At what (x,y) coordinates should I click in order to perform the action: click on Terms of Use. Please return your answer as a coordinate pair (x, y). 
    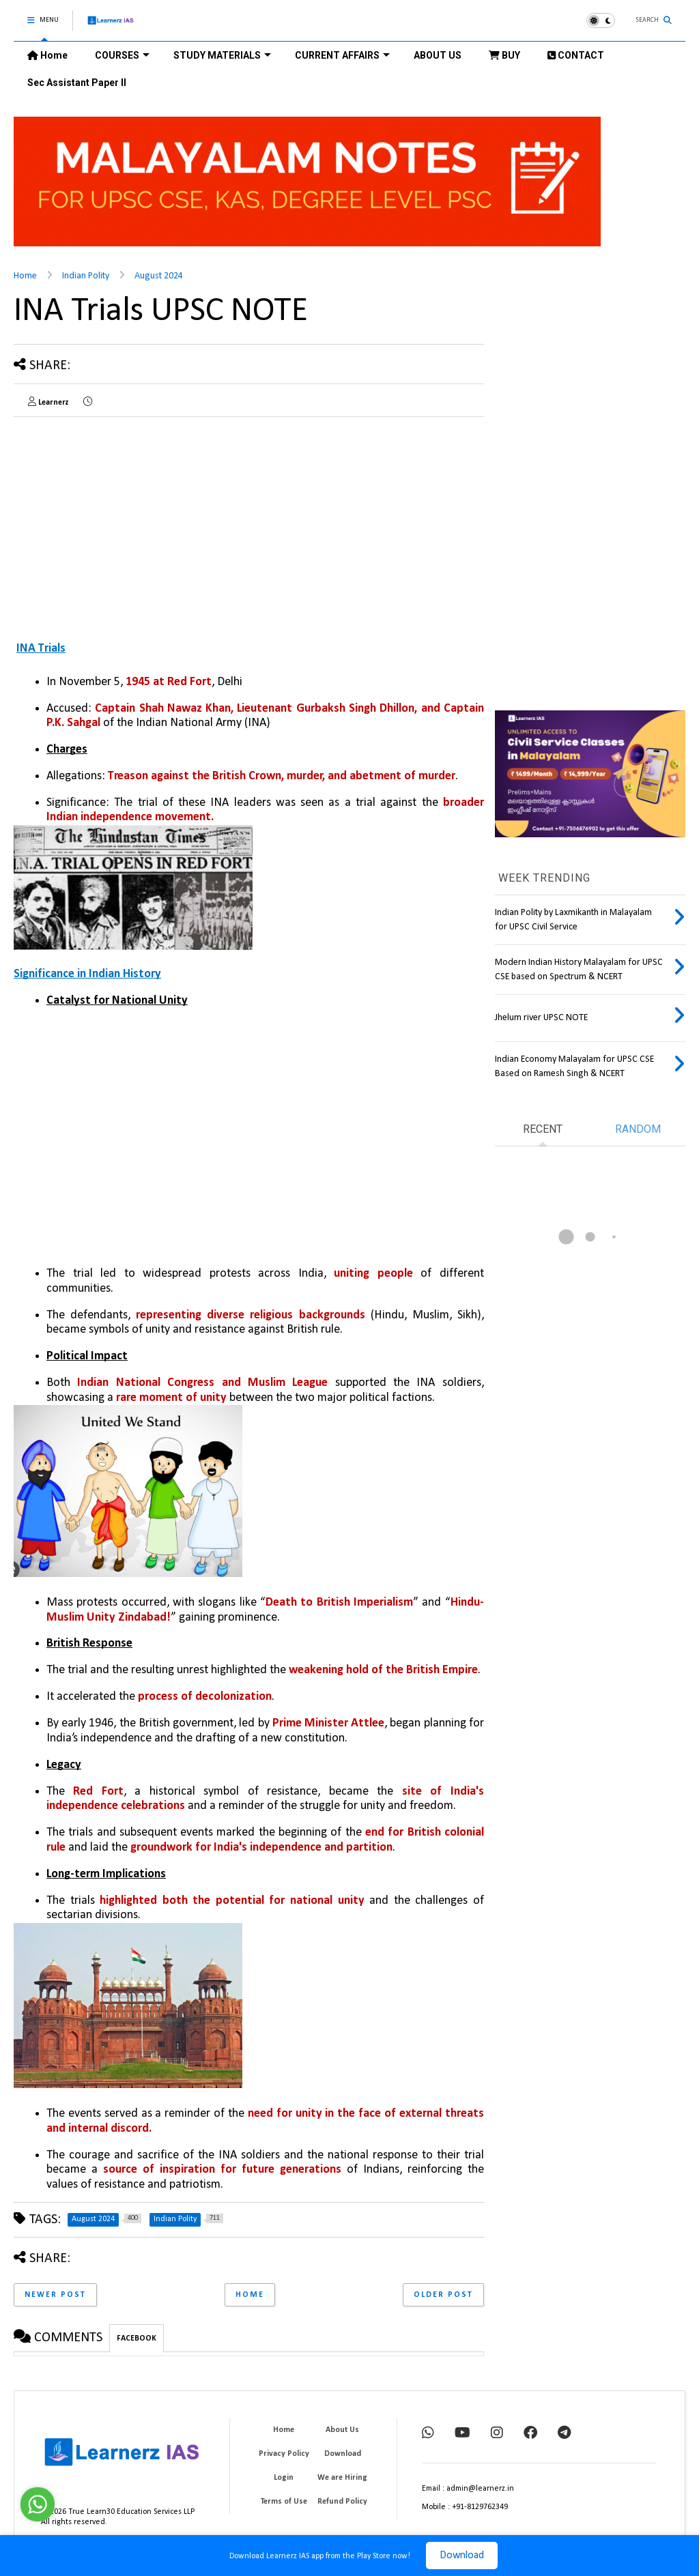
    Looking at the image, I should click on (284, 2502).